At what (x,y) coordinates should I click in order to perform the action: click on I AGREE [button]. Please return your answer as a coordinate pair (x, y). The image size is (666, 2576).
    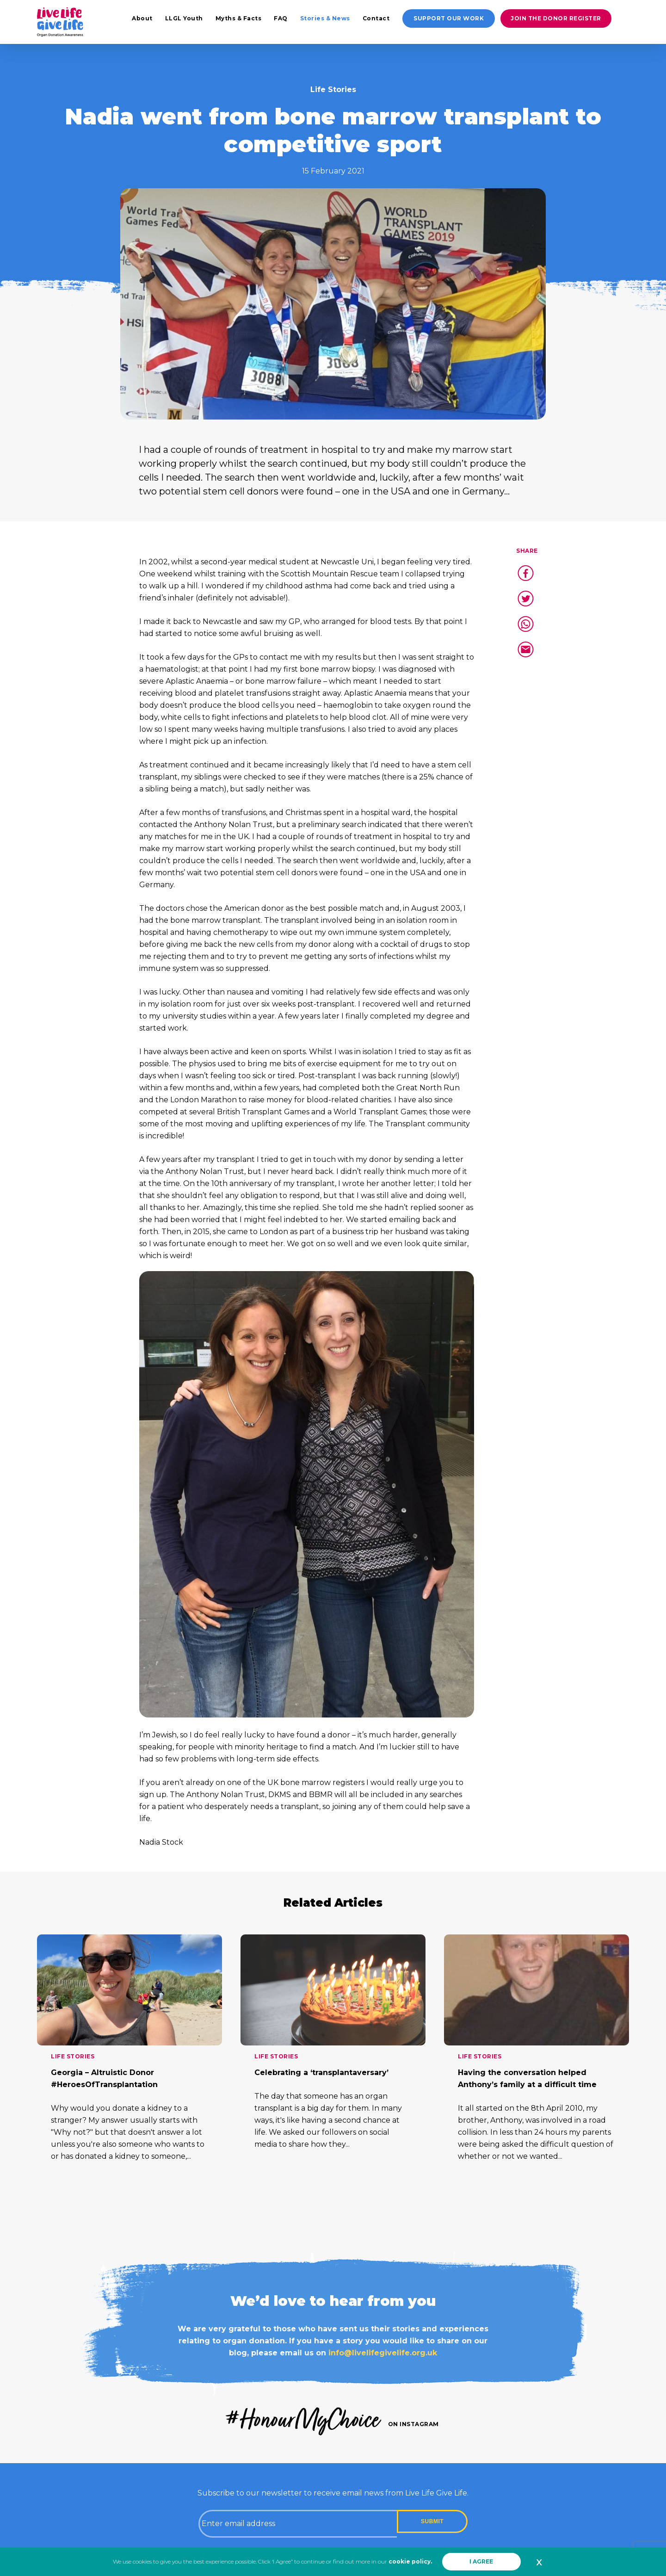
    Looking at the image, I should click on (481, 2561).